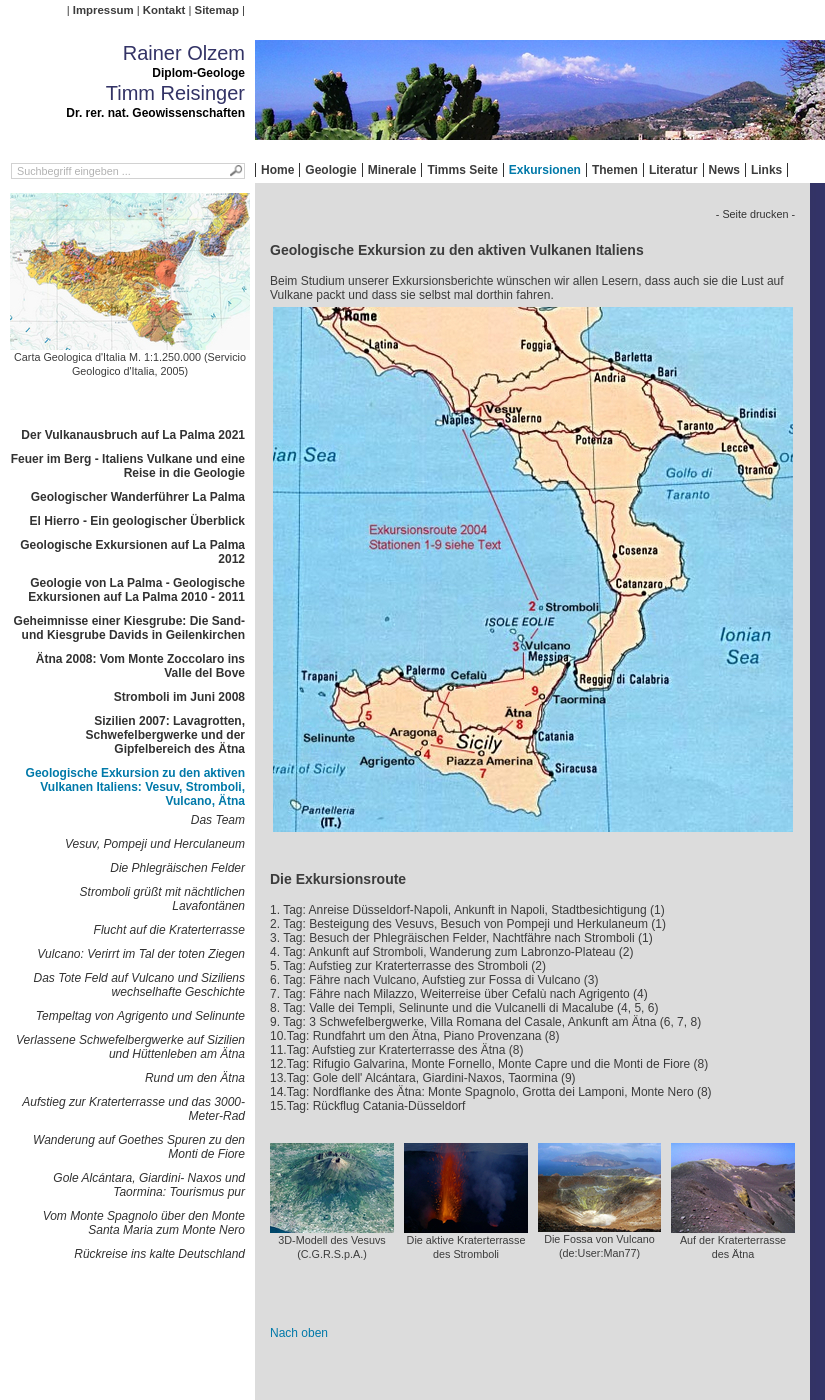  What do you see at coordinates (277, 170) in the screenshot?
I see `Home` at bounding box center [277, 170].